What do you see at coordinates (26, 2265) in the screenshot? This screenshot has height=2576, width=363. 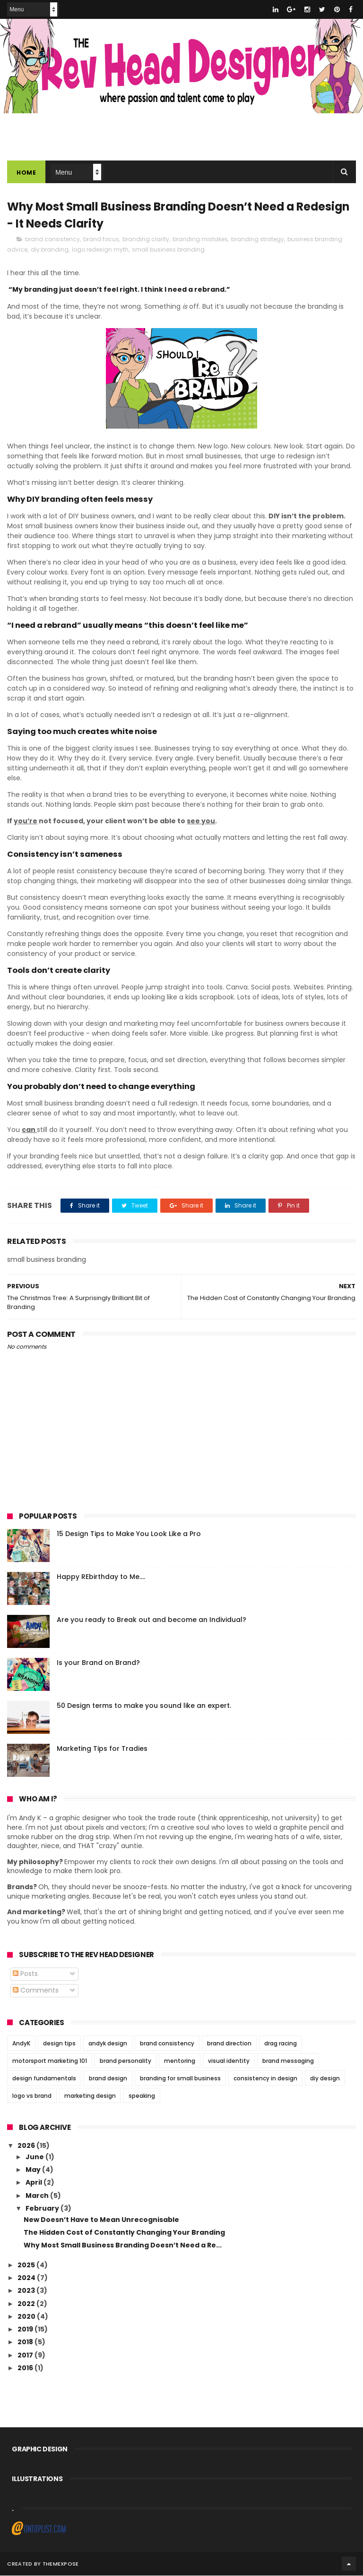 I see `2025` at bounding box center [26, 2265].